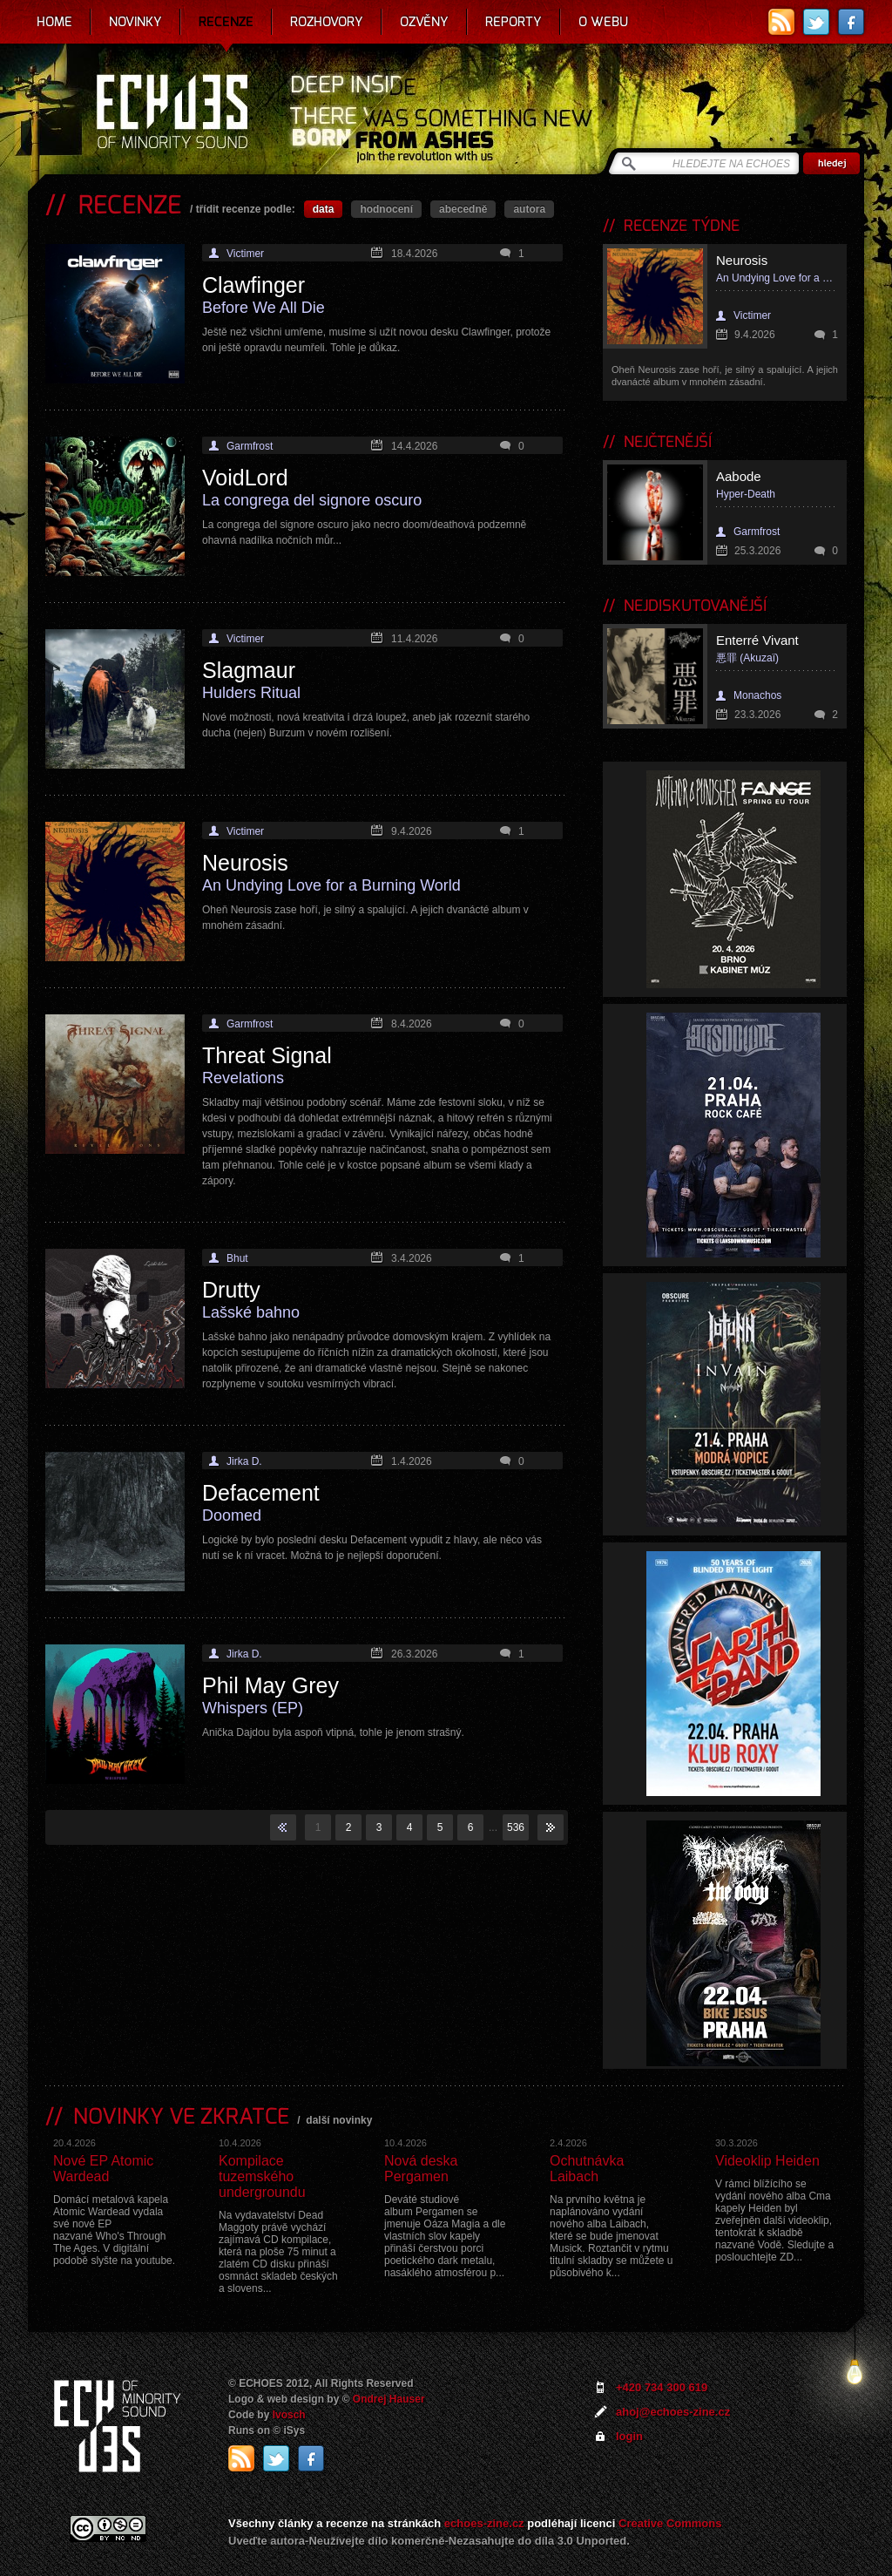 The image size is (892, 2576). I want to click on Ozvěny, so click(424, 22).